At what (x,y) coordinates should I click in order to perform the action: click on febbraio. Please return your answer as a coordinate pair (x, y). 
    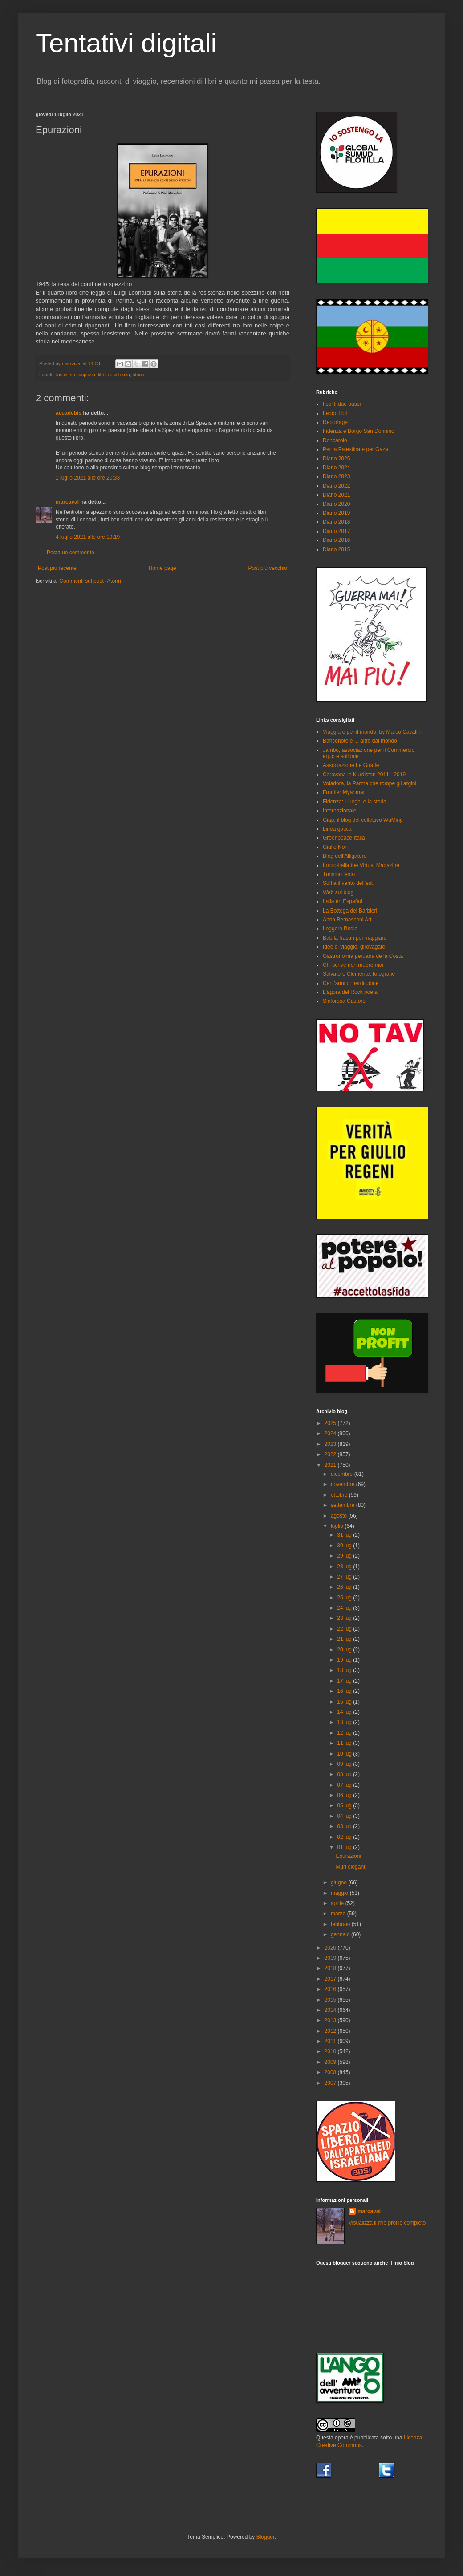
    Looking at the image, I should click on (341, 1924).